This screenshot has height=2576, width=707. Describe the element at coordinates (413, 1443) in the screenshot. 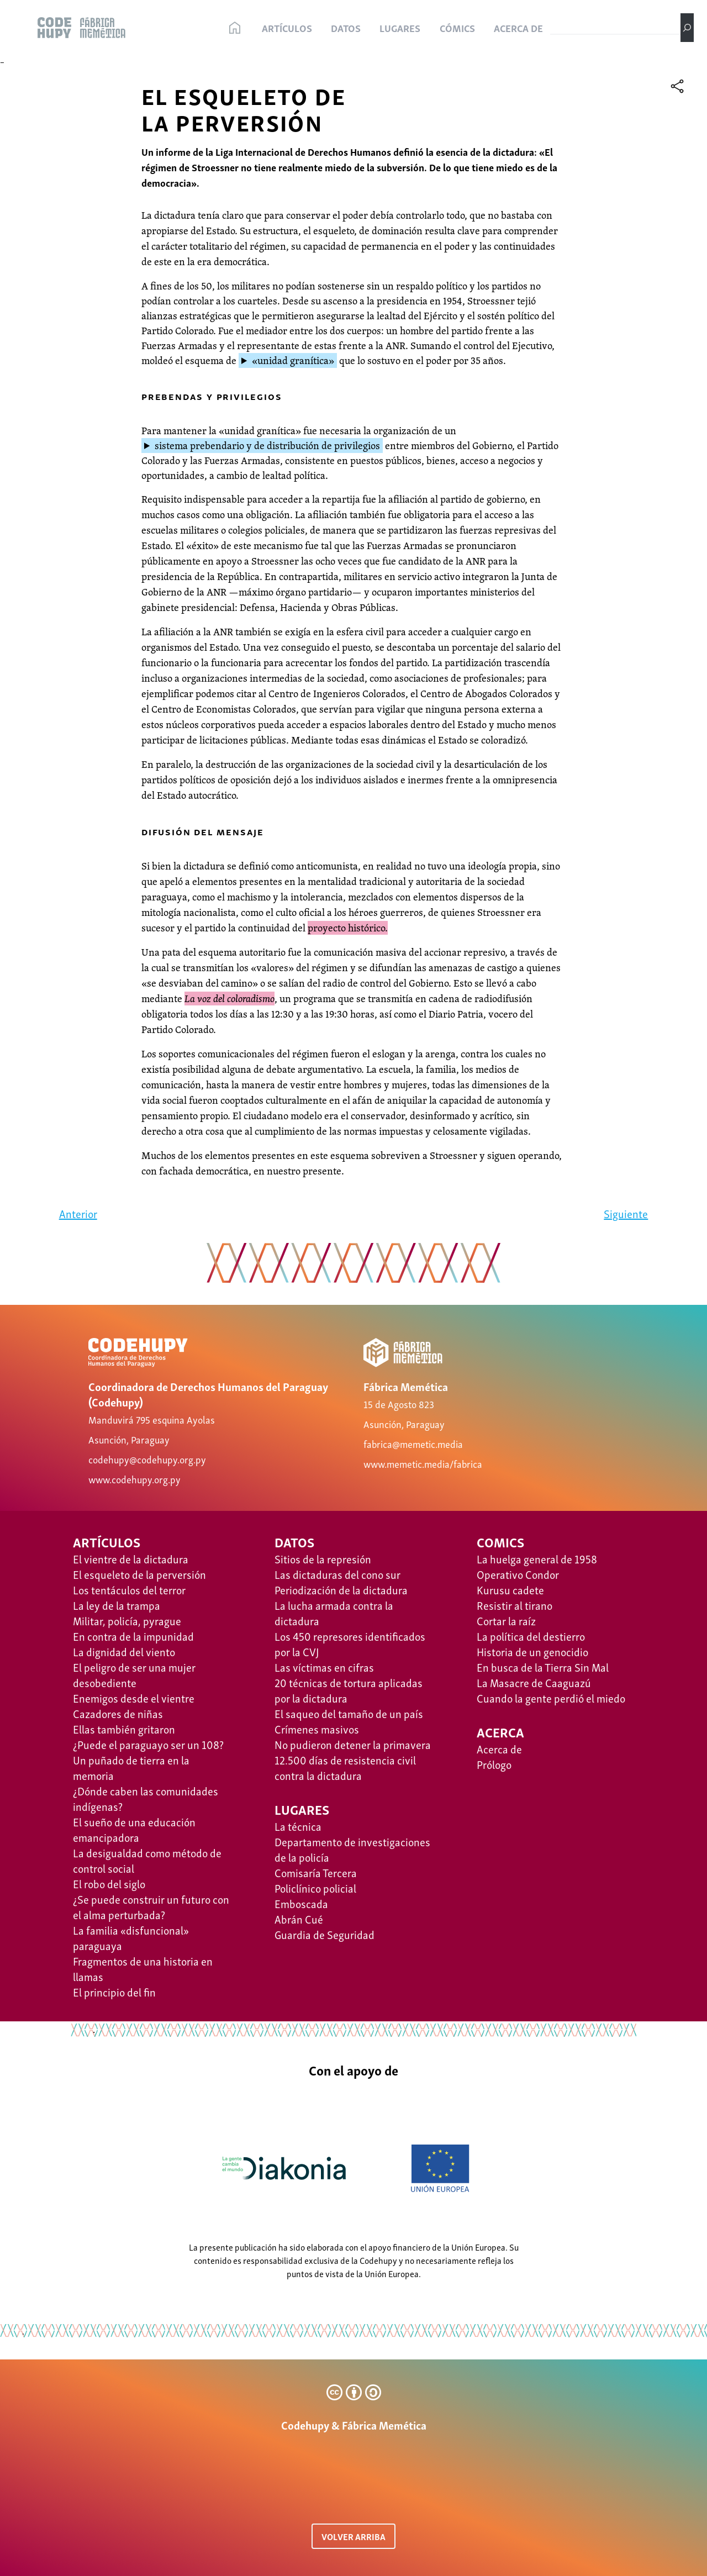

I see `fabrica@memetic.media` at that location.